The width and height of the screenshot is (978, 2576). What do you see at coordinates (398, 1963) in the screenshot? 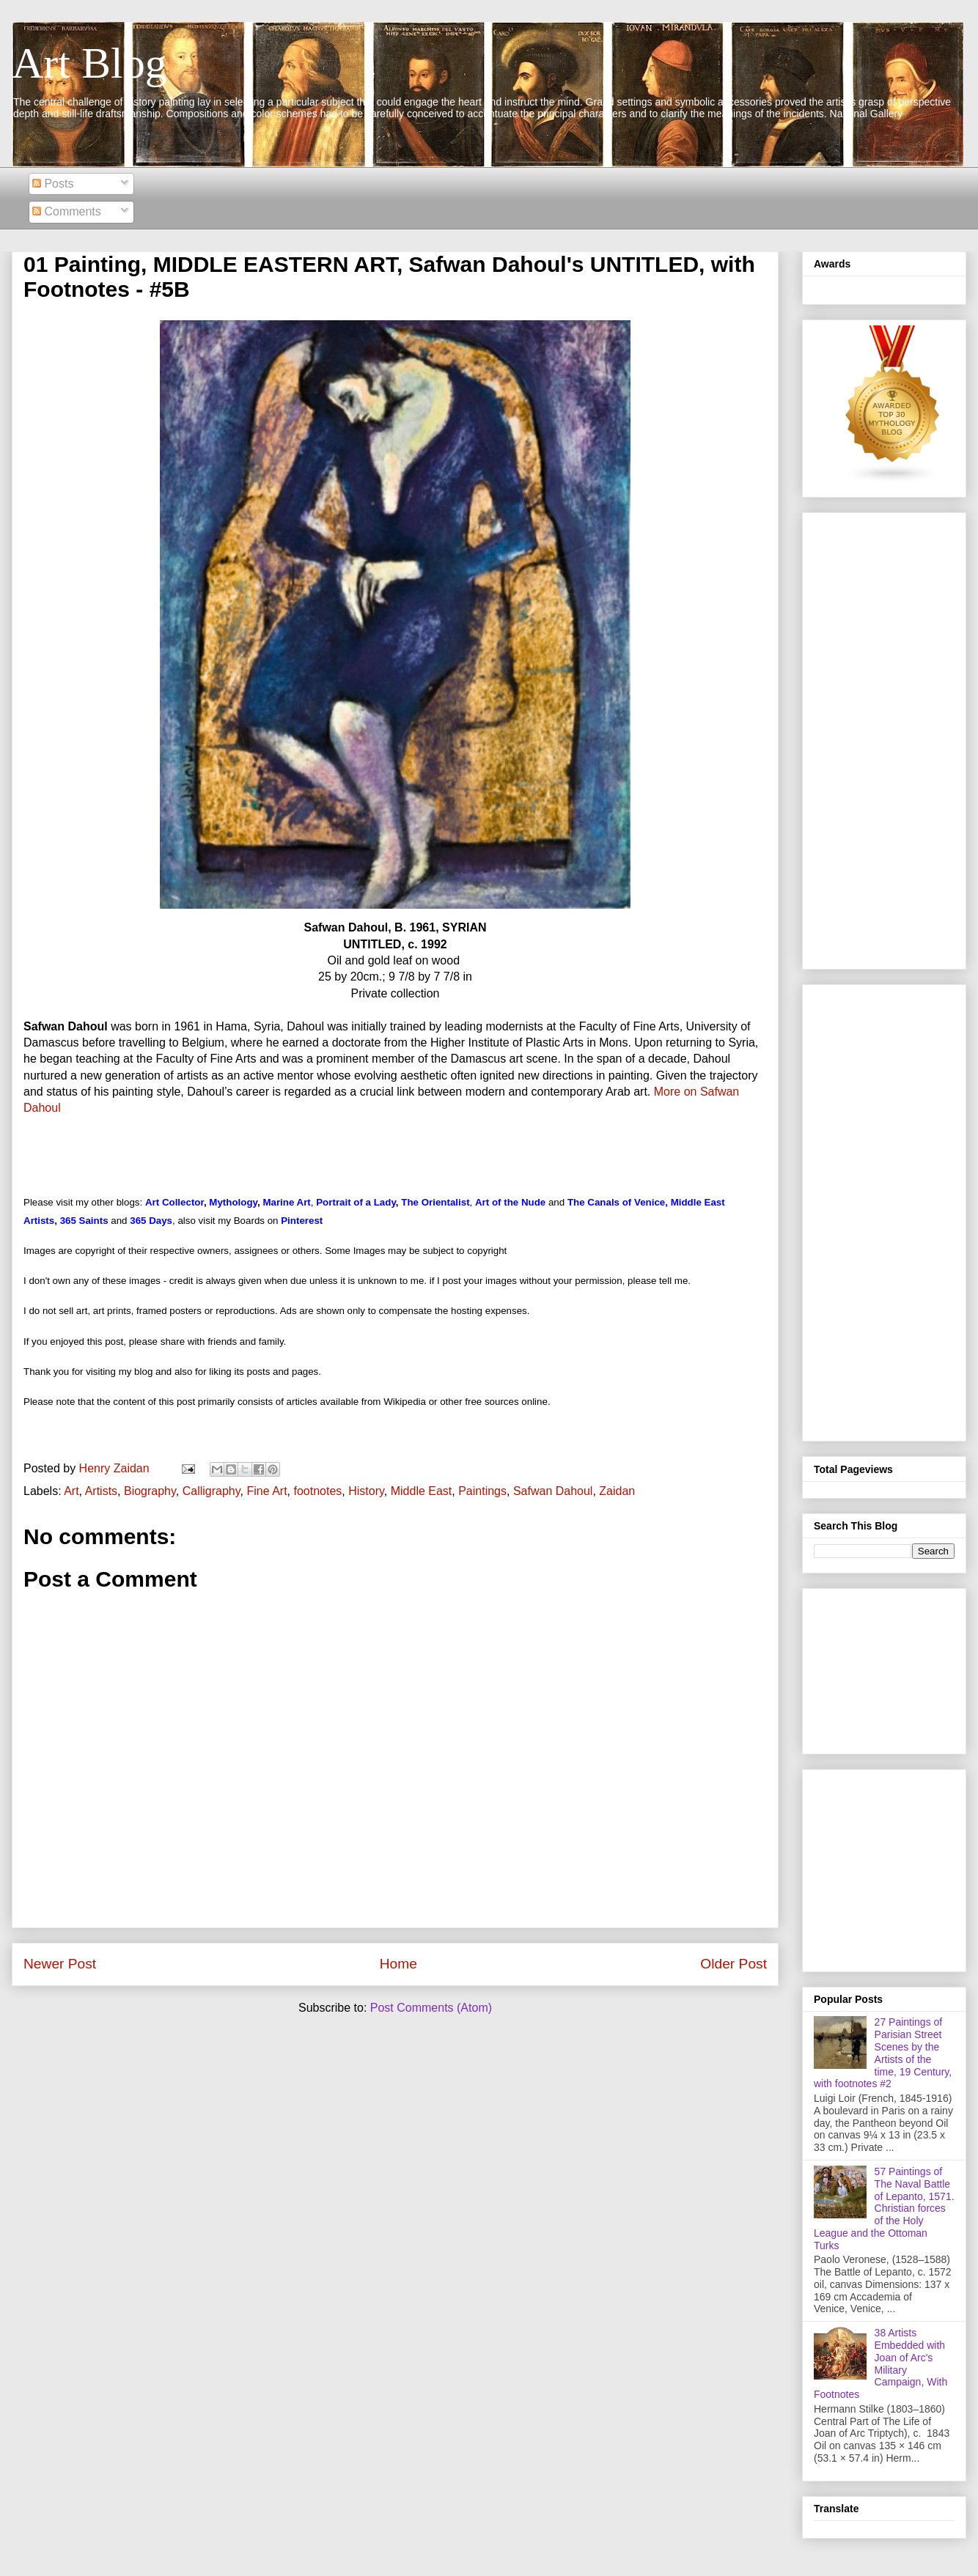
I see `Home` at bounding box center [398, 1963].